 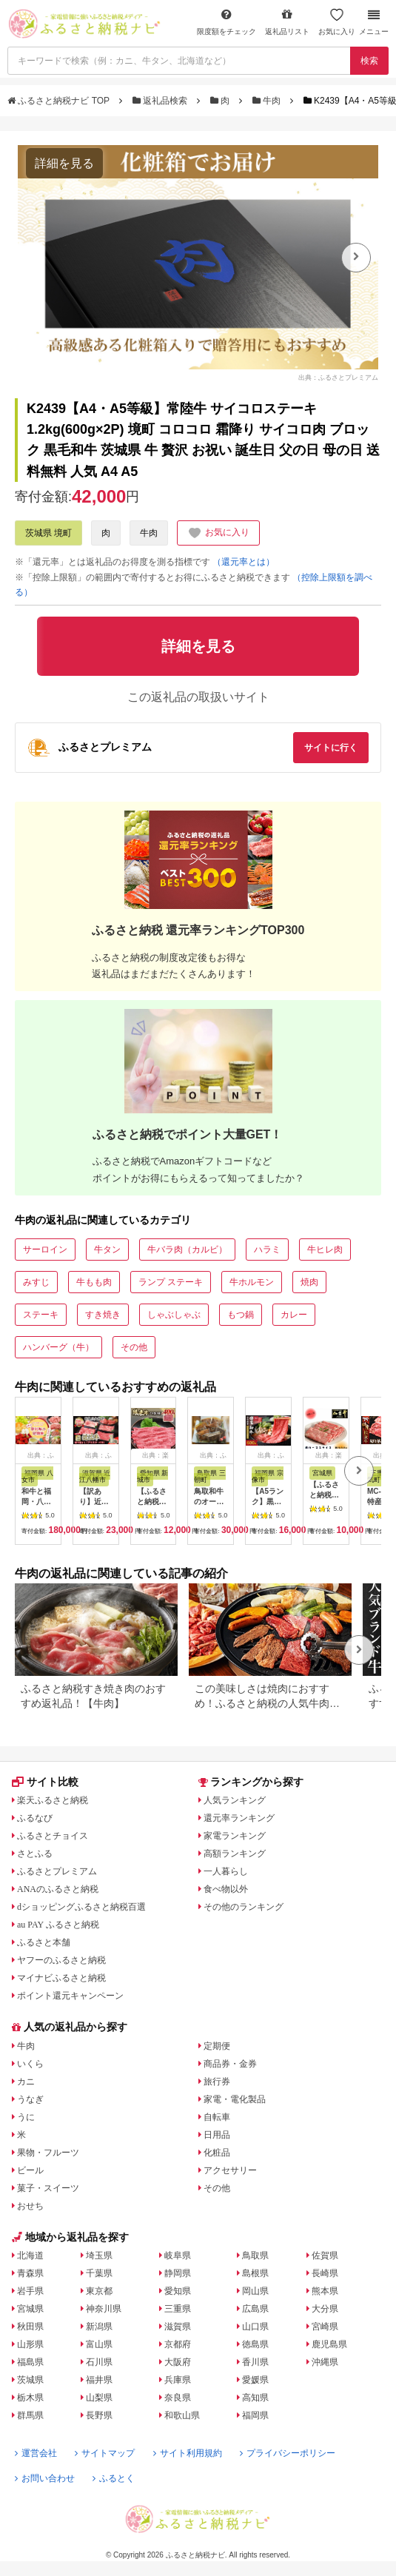 What do you see at coordinates (329, 2344) in the screenshot?
I see `鹿児島県` at bounding box center [329, 2344].